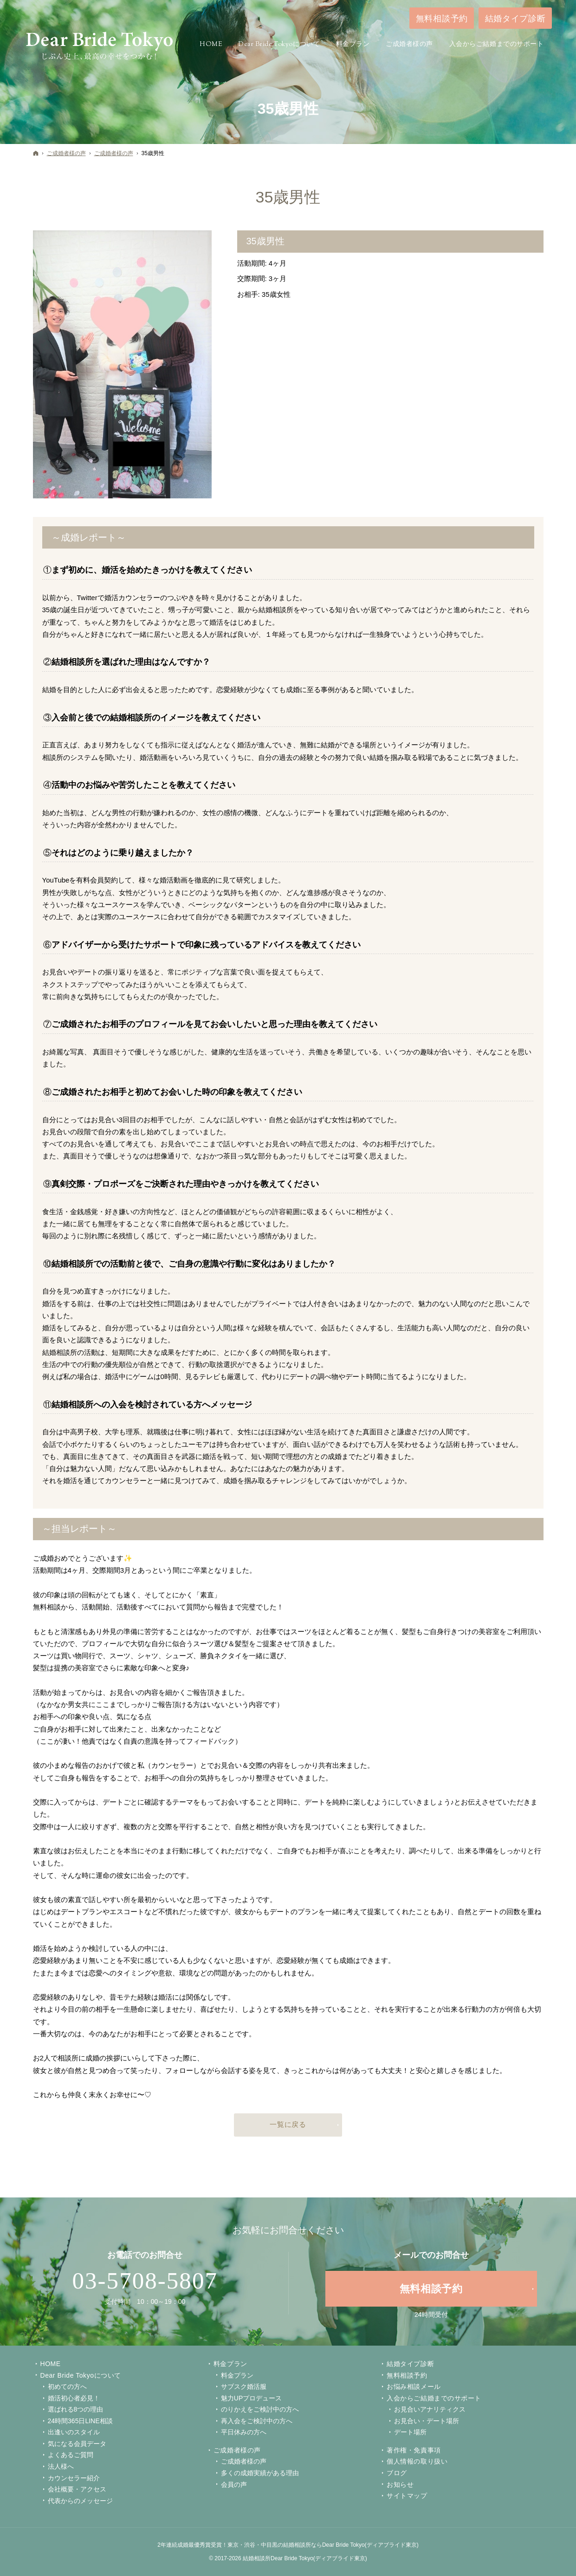 This screenshot has height=2576, width=576. Describe the element at coordinates (256, 2421) in the screenshot. I see `再入会をご検討中の方へ` at that location.